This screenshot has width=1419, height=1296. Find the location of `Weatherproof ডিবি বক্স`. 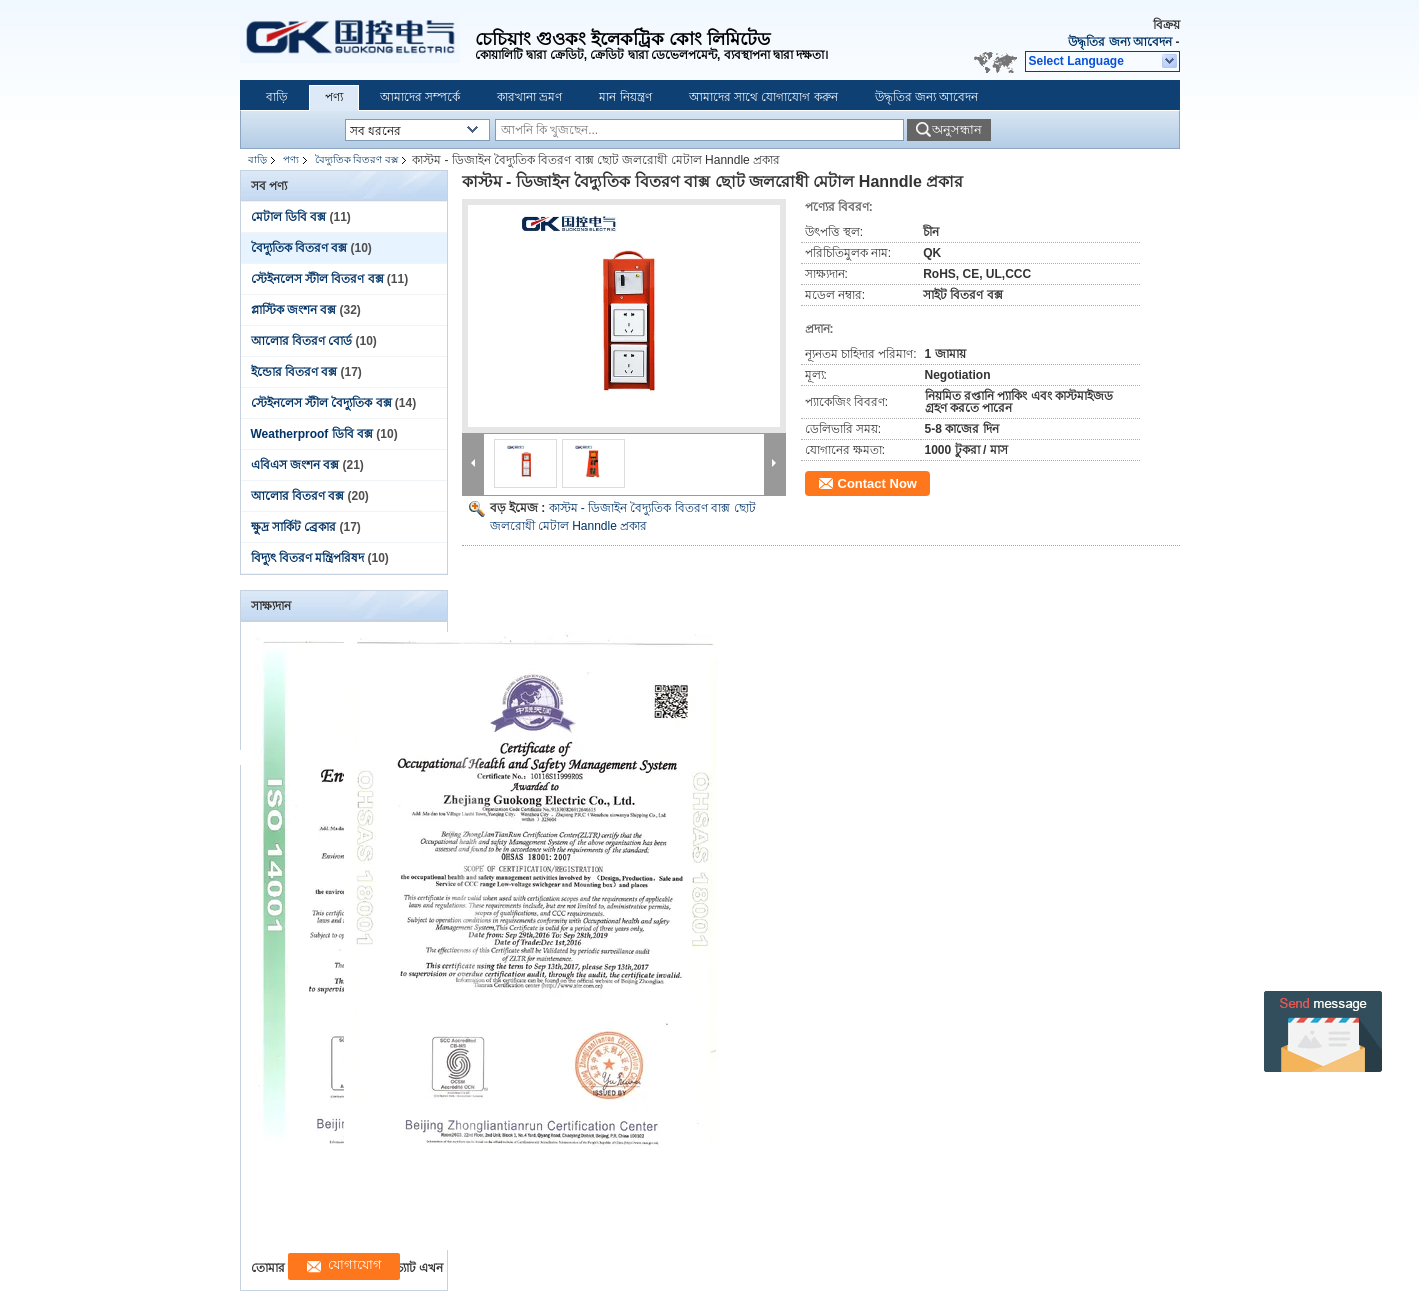

Weatherproof ডিবি বক্স is located at coordinates (312, 434).